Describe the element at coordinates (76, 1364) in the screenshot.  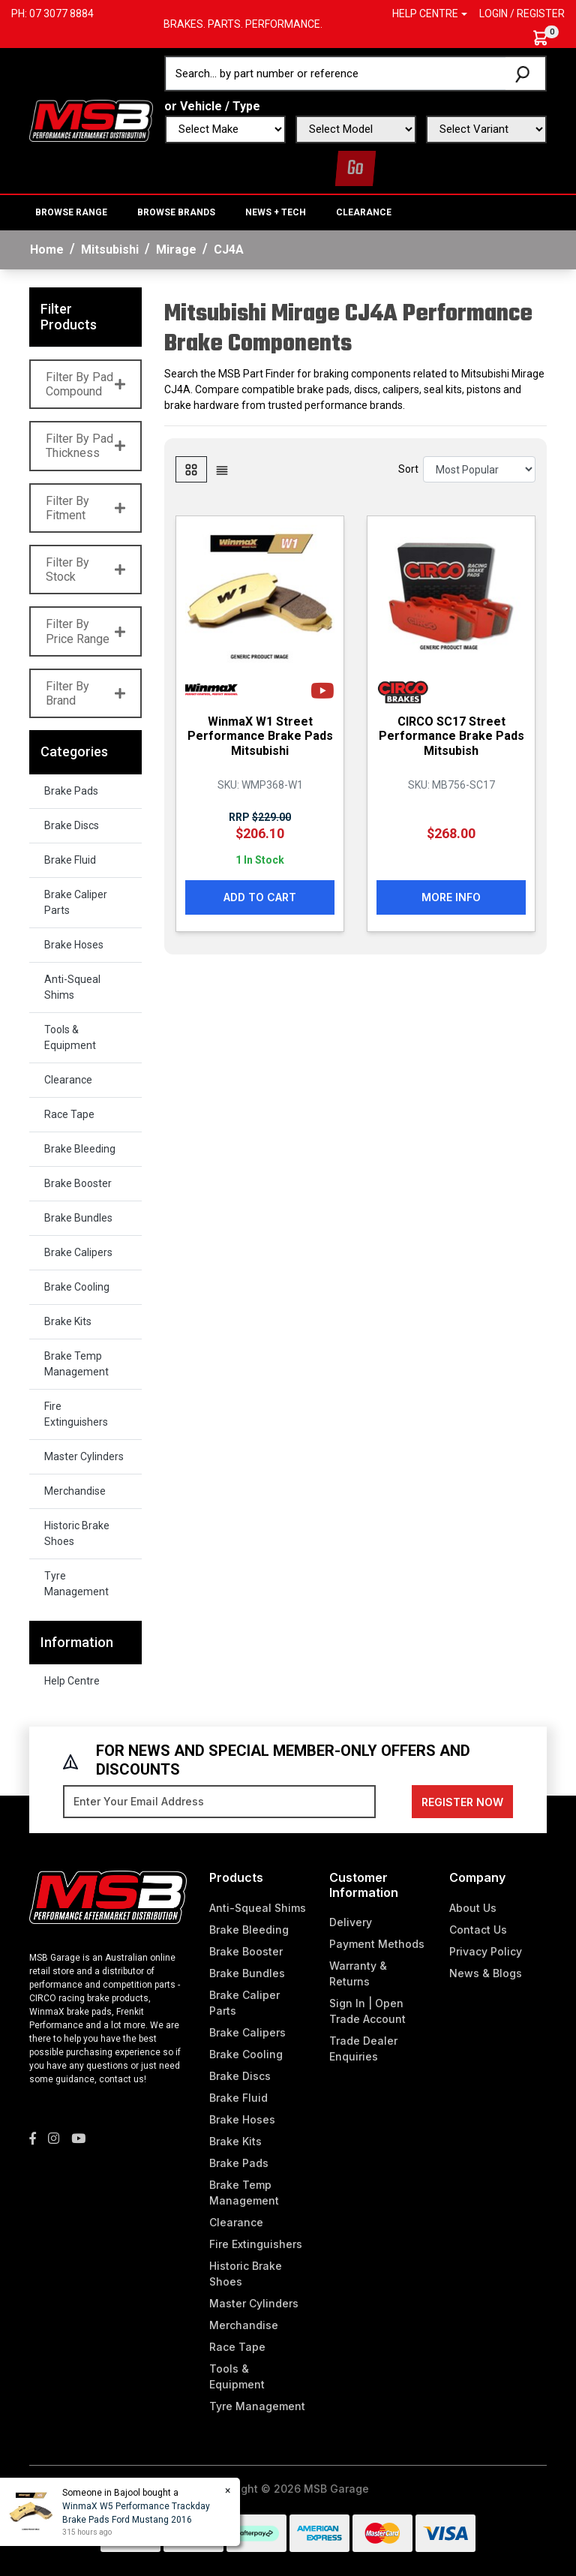
I see `Brake Temp Management` at that location.